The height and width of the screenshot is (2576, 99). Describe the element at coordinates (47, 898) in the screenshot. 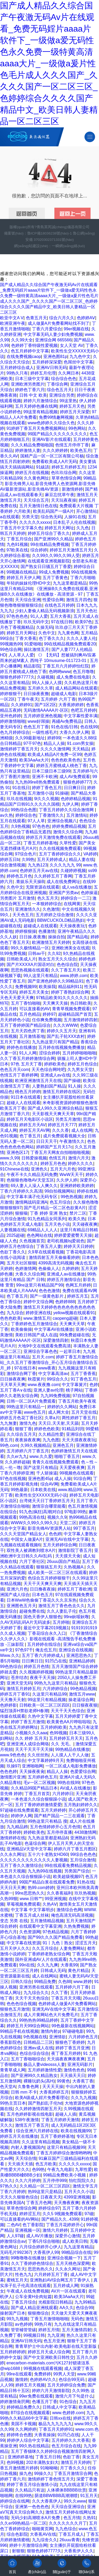

I see `色久五月天` at that location.